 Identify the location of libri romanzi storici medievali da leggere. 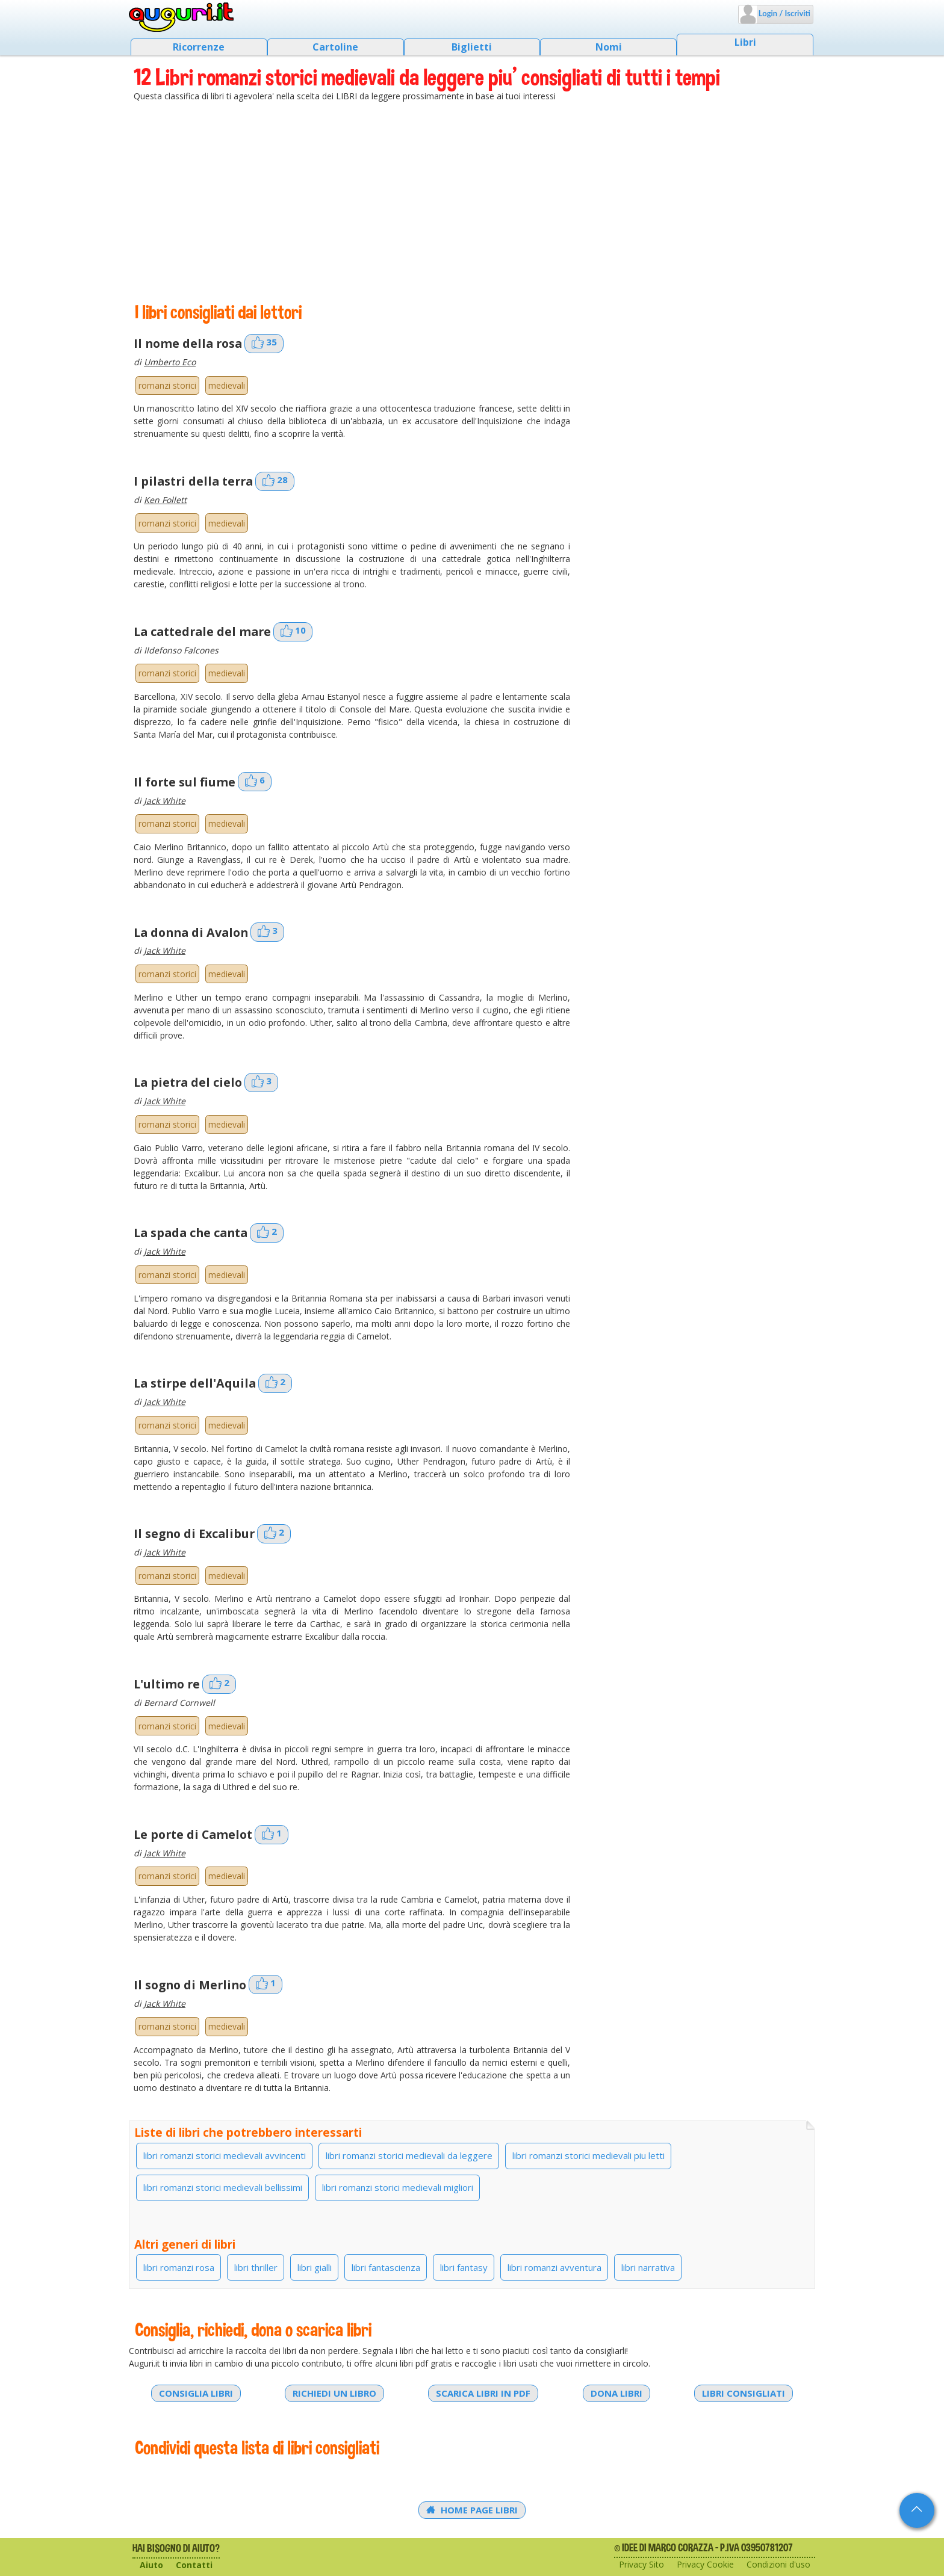
(409, 2155).